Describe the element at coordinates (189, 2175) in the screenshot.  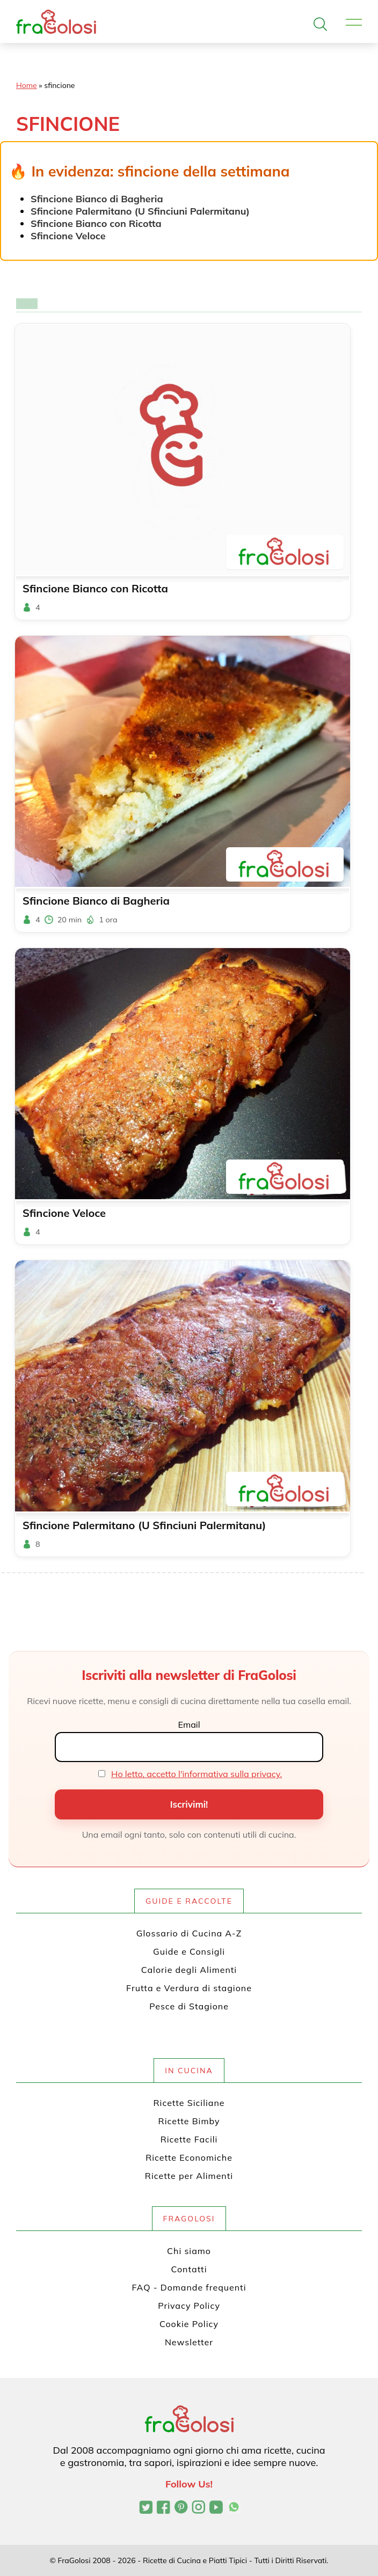
I see `Ricette per Alimenti` at that location.